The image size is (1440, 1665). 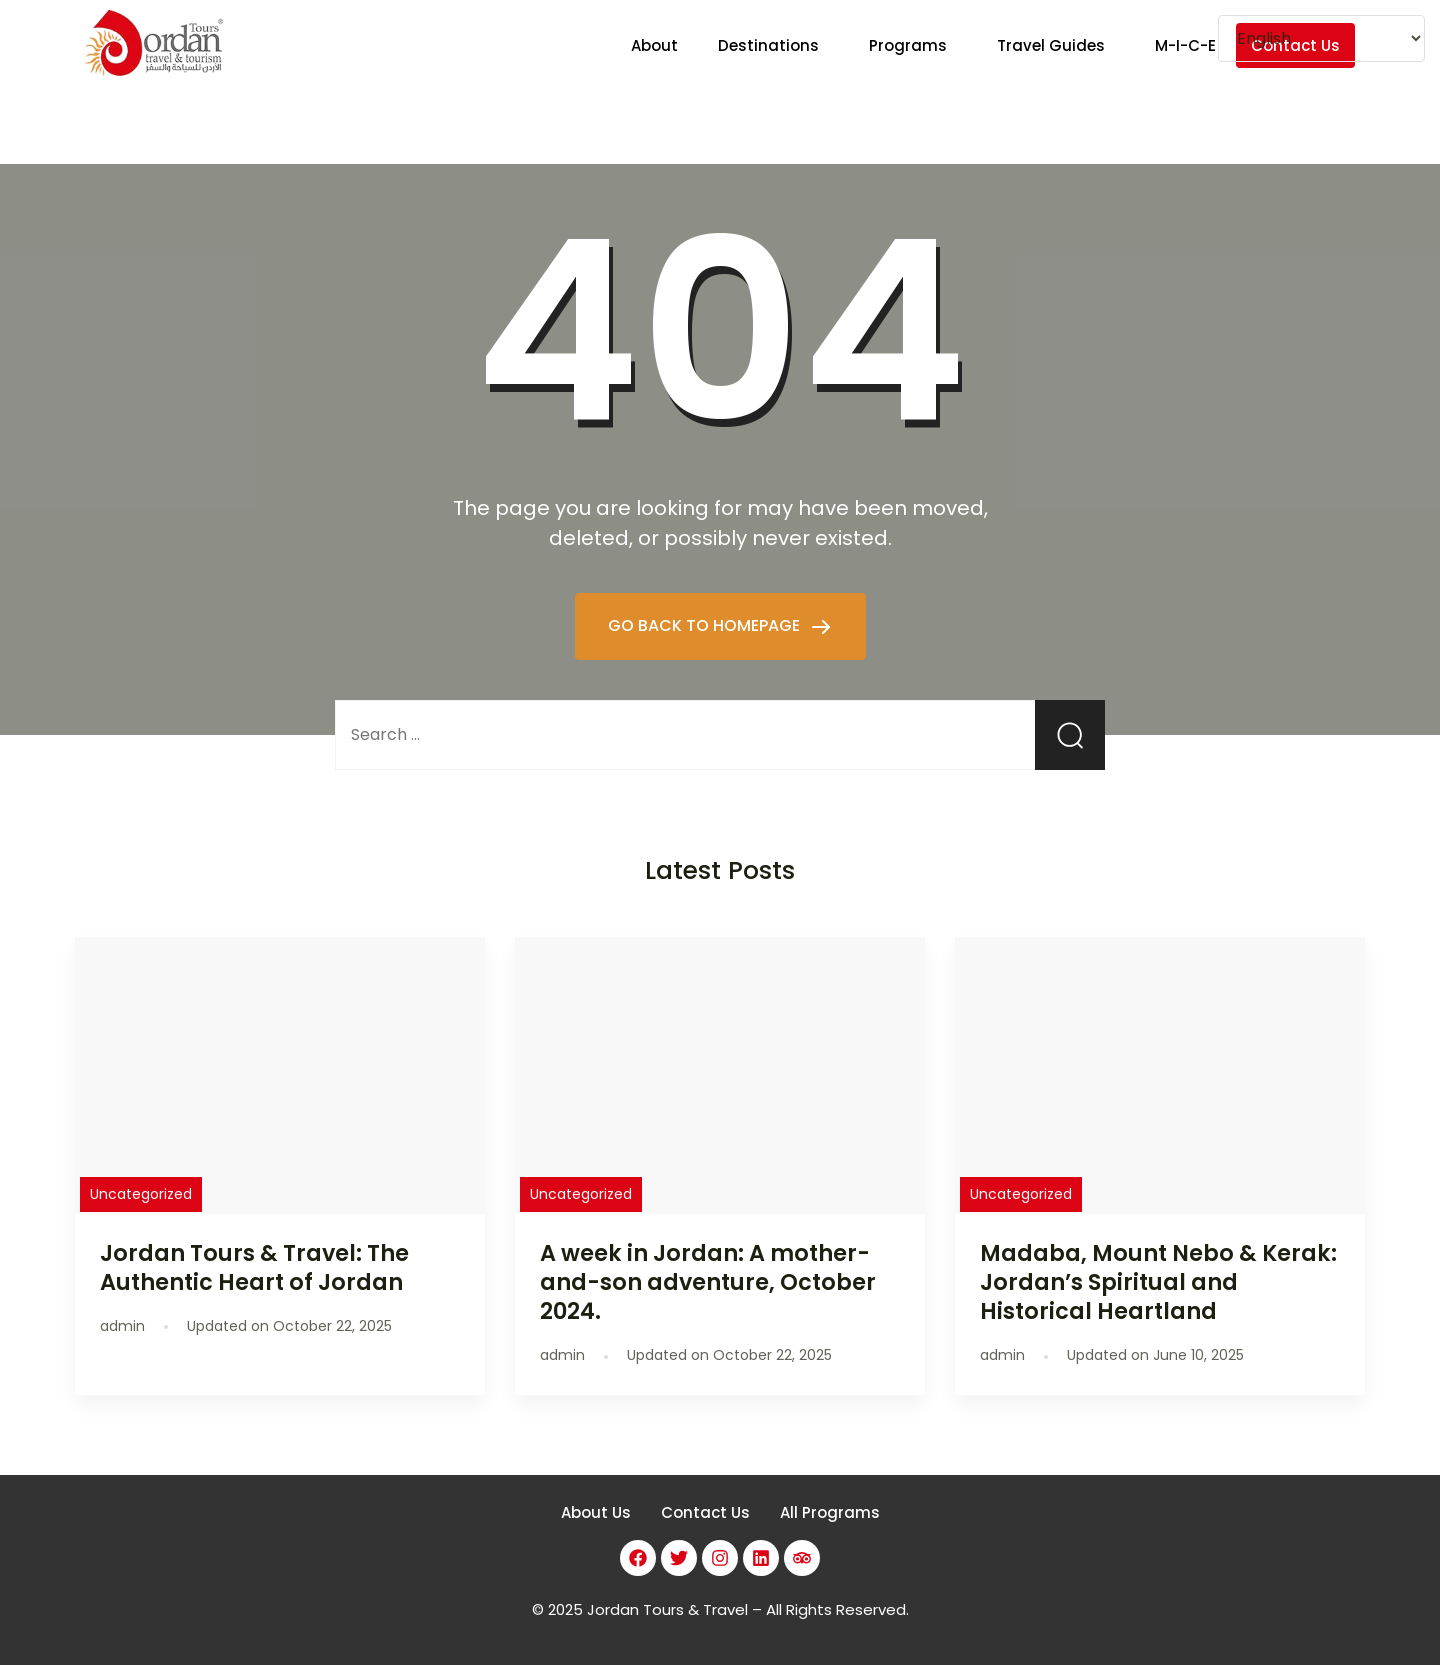 What do you see at coordinates (596, 1512) in the screenshot?
I see `About Us` at bounding box center [596, 1512].